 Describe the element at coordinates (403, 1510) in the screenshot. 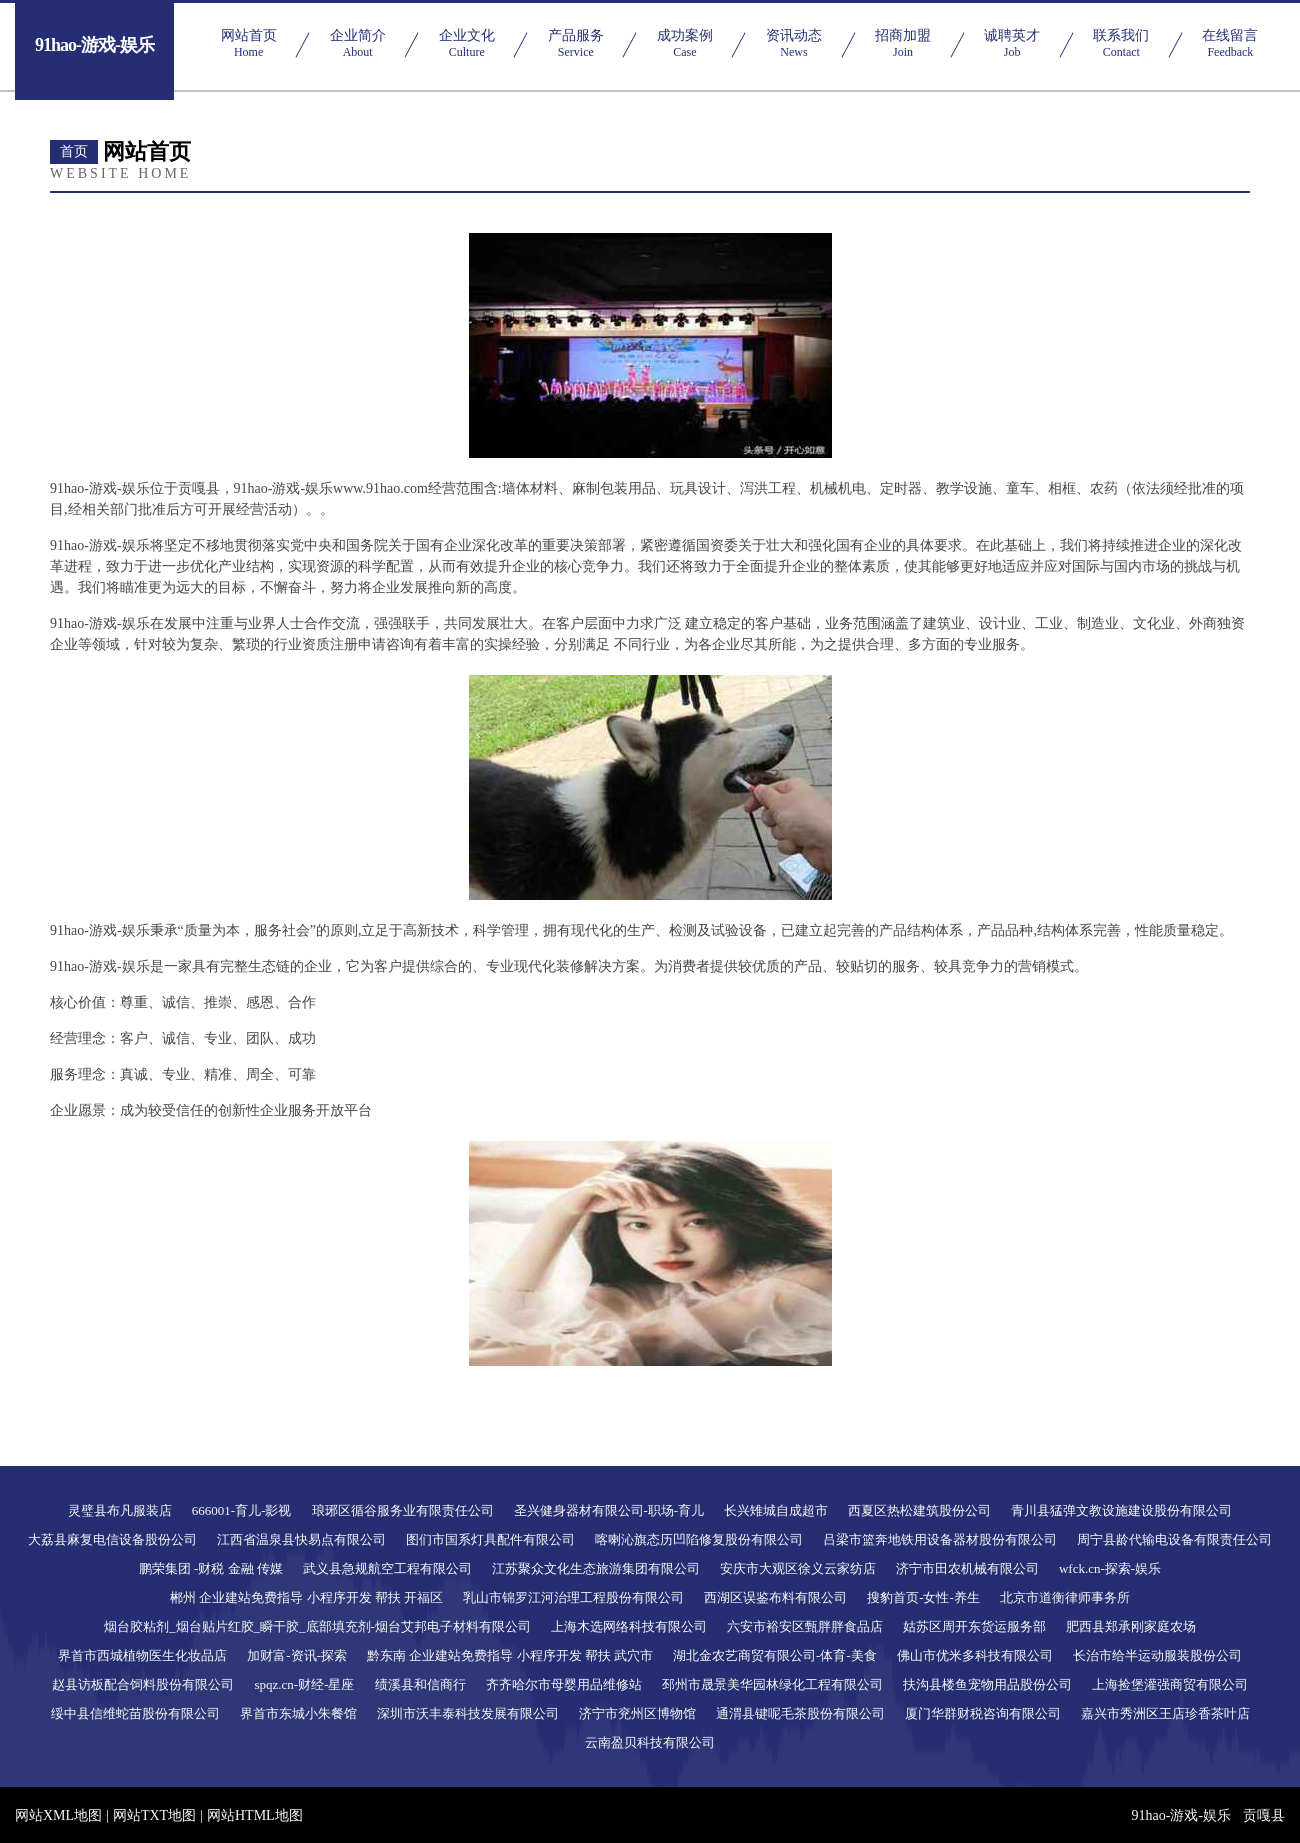

I see `琅琊区循谷服务业有限责任公司` at that location.